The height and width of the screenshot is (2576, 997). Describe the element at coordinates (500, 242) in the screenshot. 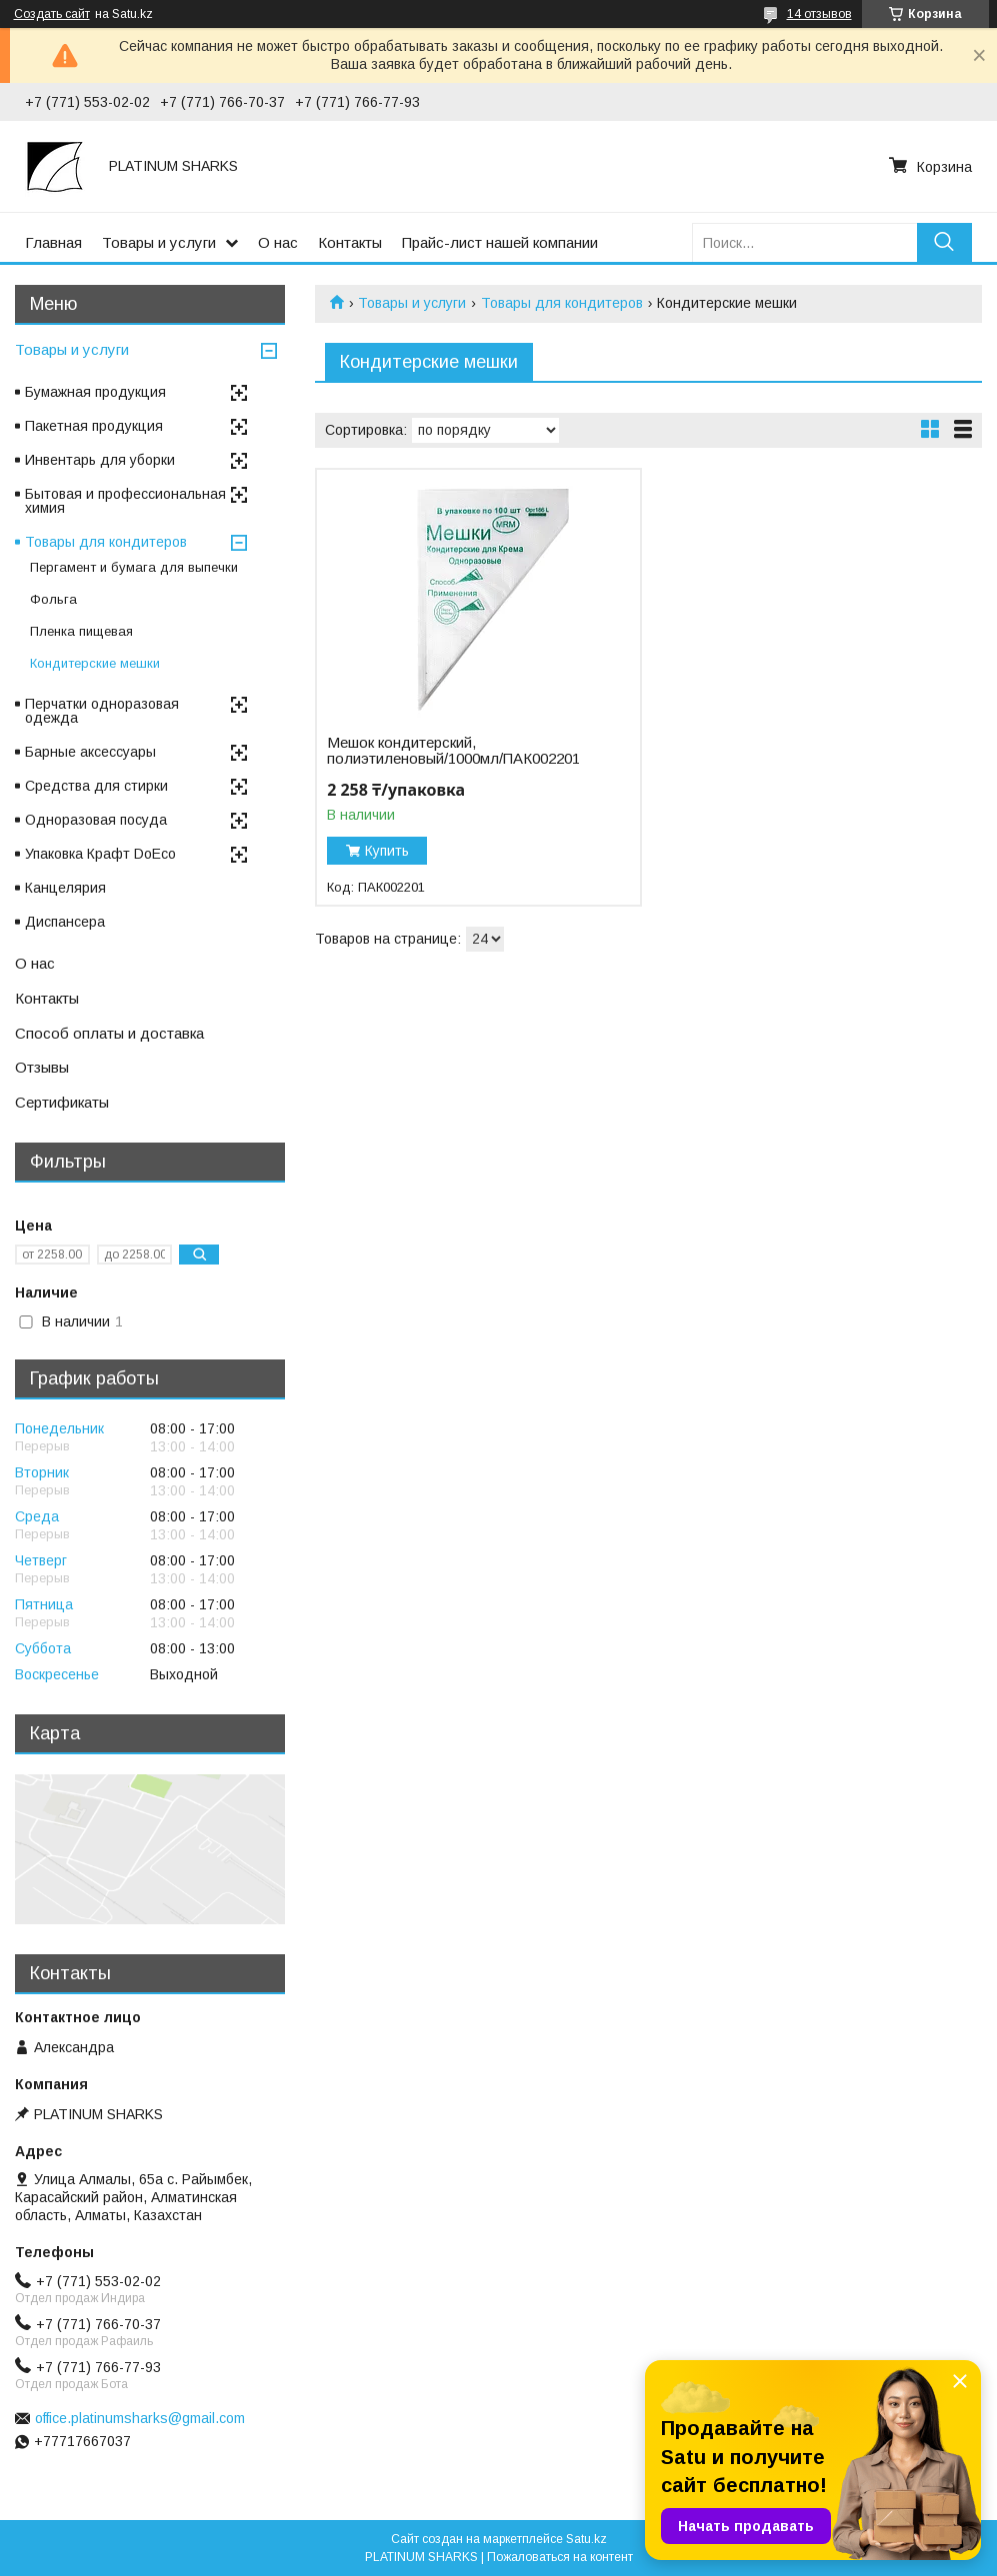

I see `Прайс-лист нашей компании` at that location.